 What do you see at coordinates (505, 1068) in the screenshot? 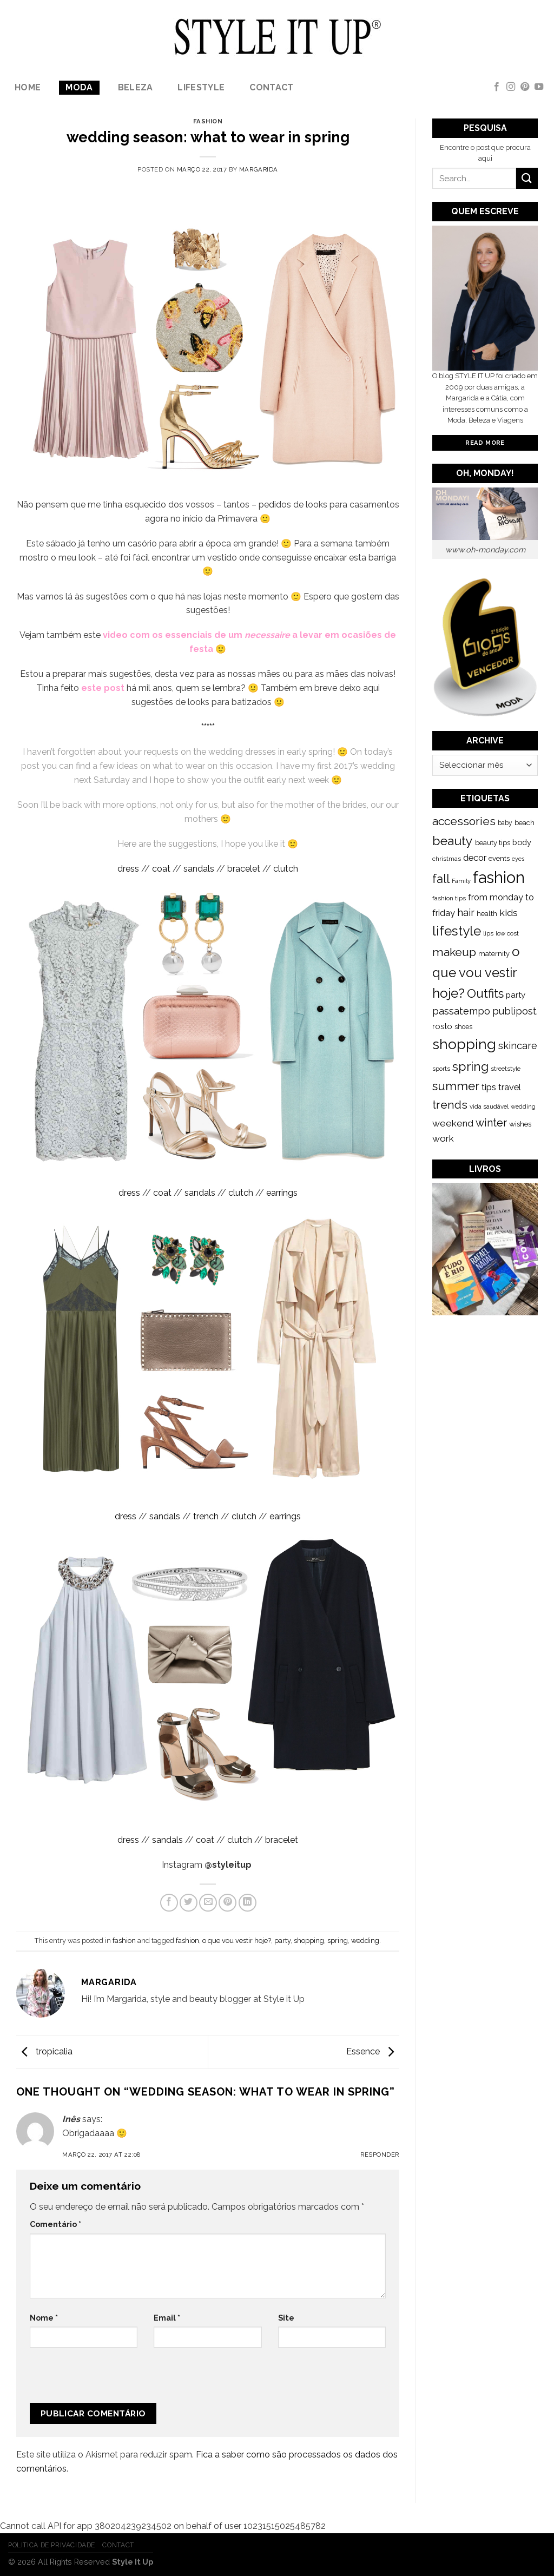
I see `streetstyle [streetstyle (116 itens)]` at bounding box center [505, 1068].